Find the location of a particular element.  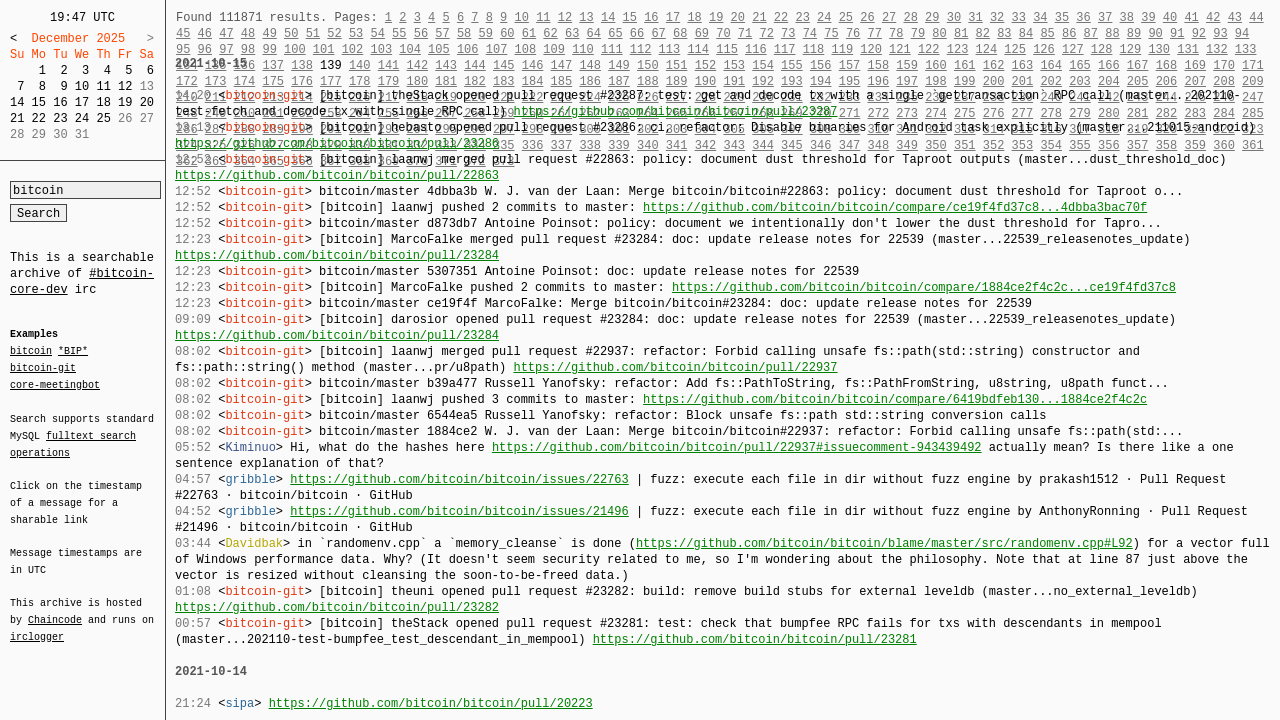

48 is located at coordinates (248, 33).